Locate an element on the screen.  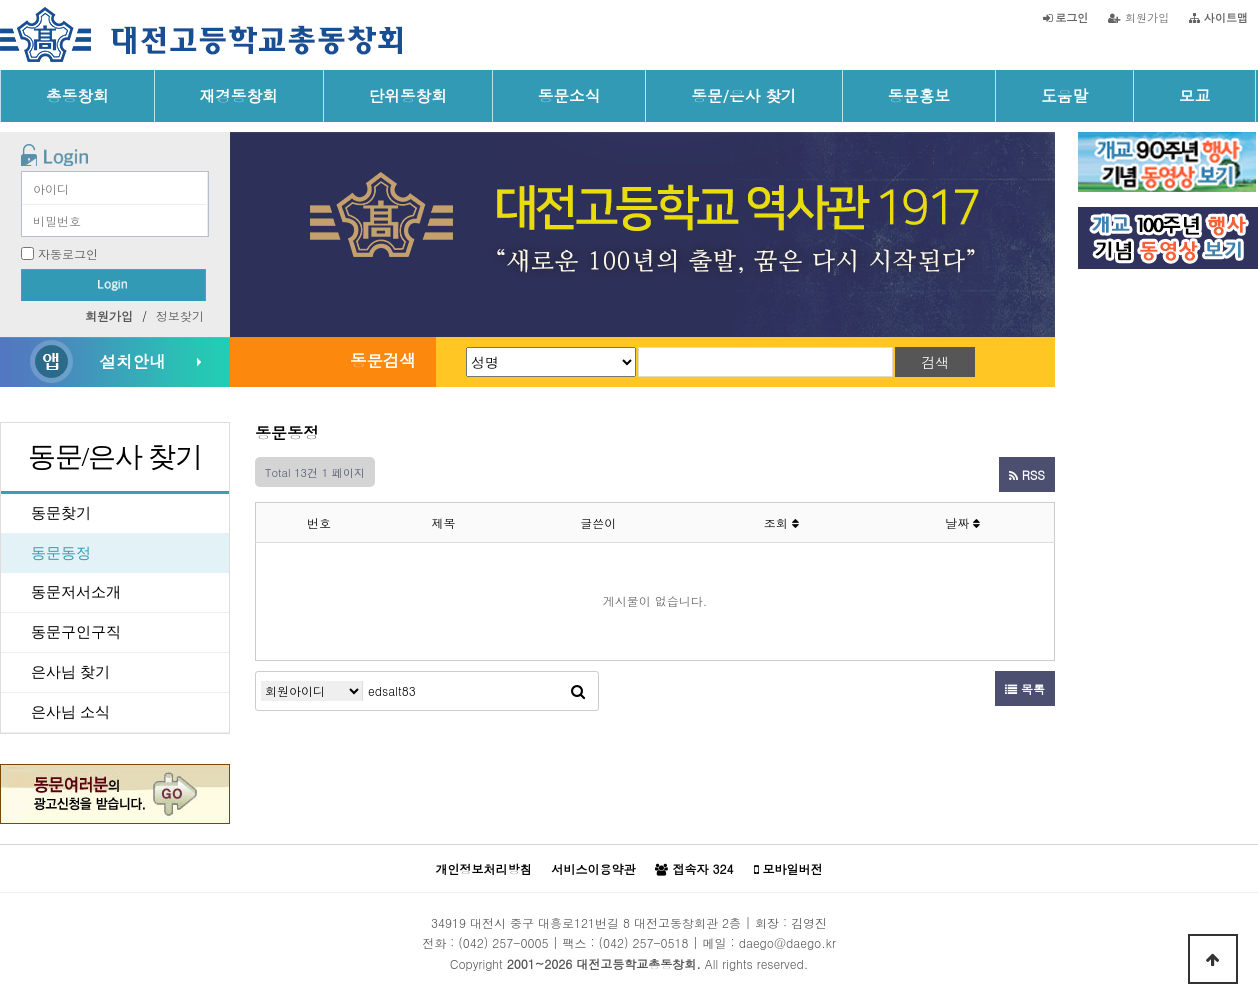
은사님 소식 is located at coordinates (70, 712).